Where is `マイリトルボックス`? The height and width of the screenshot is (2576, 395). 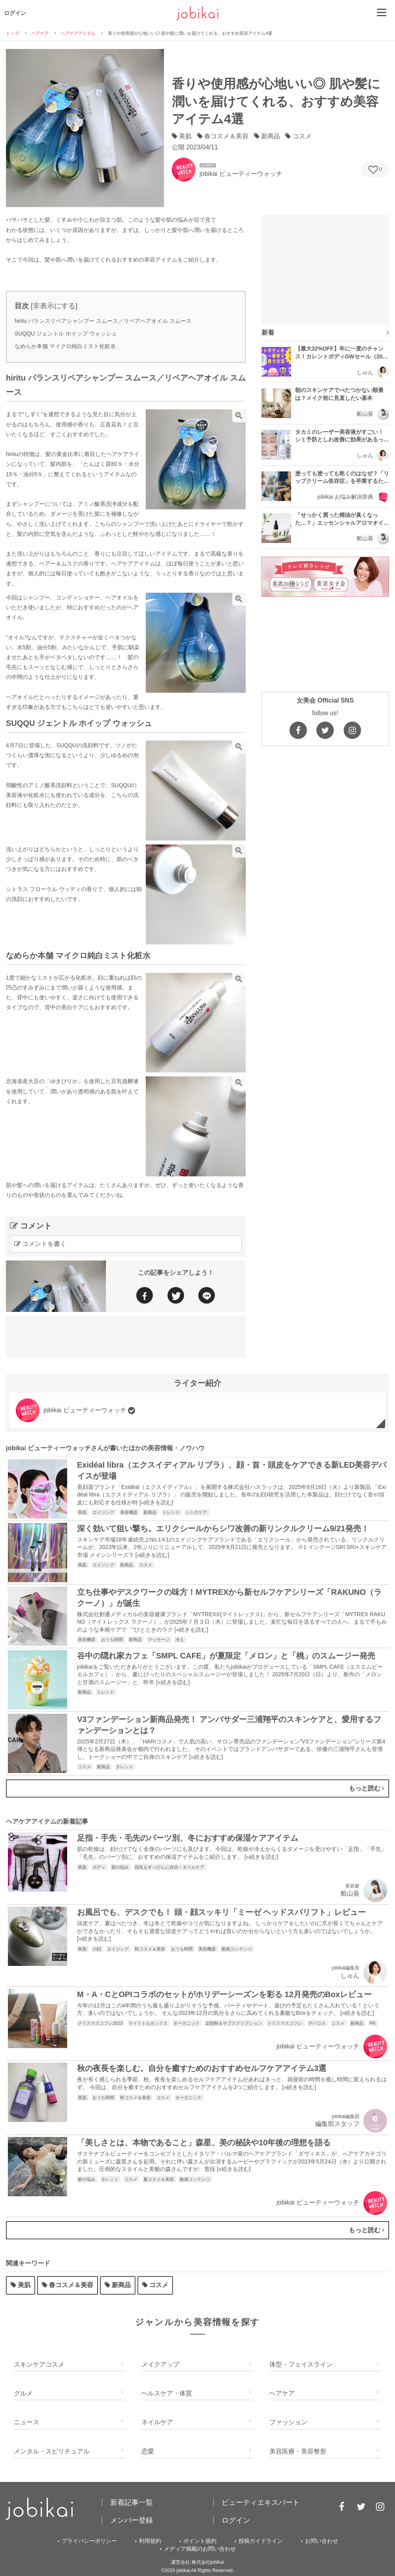 マイリトルボックス is located at coordinates (148, 2023).